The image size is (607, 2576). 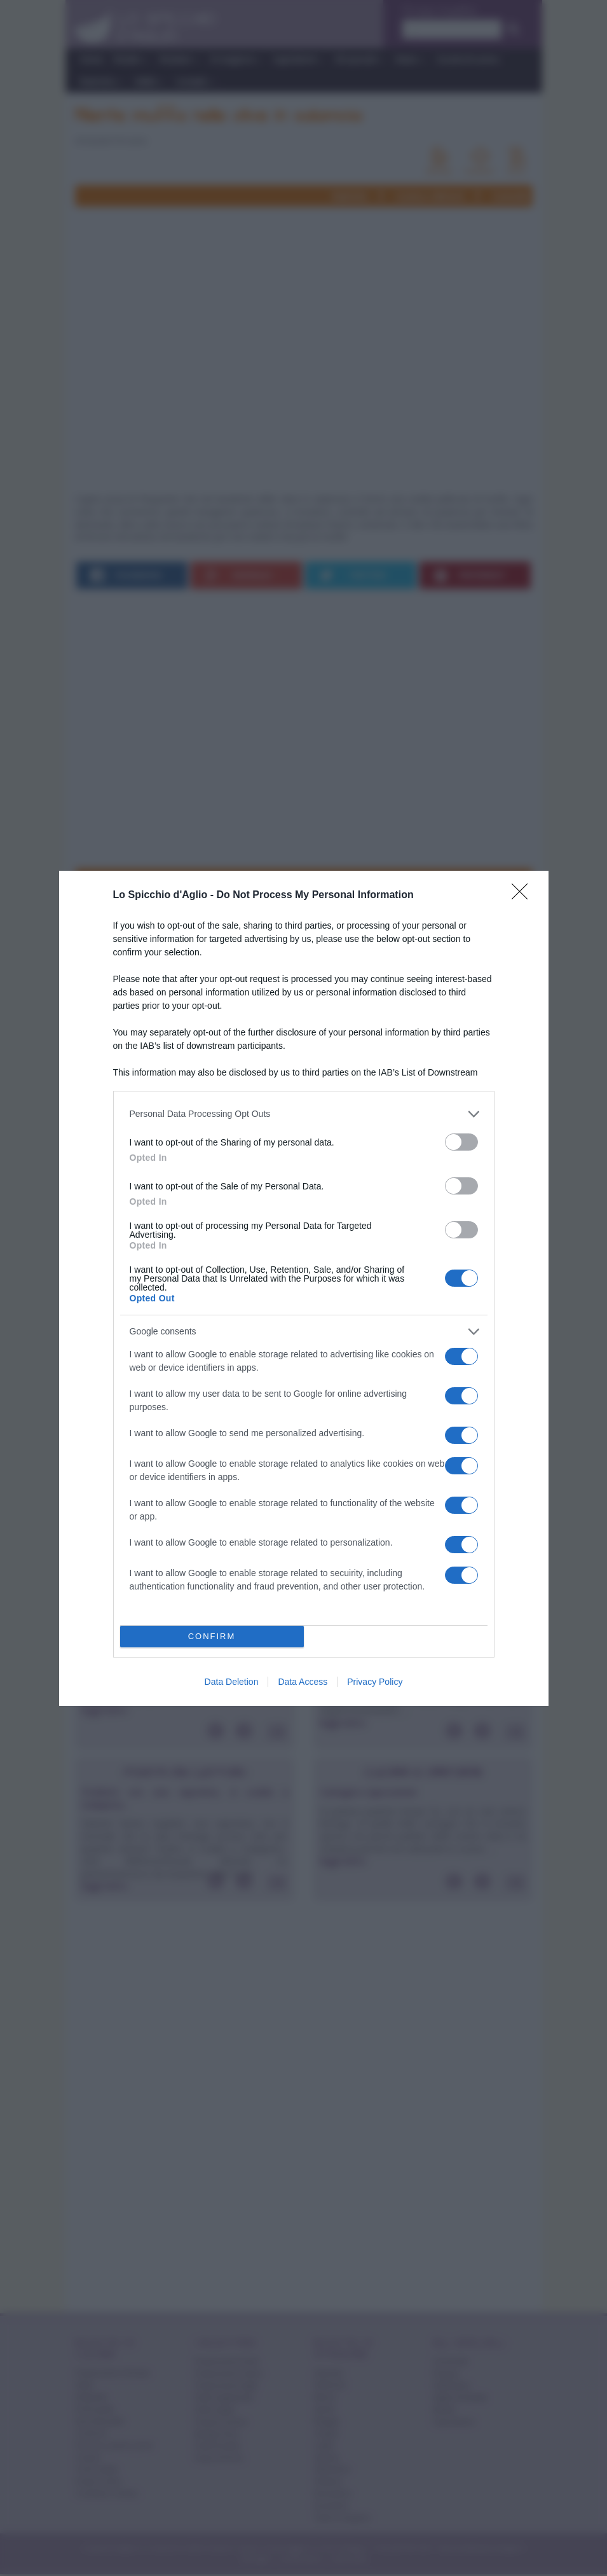 What do you see at coordinates (461, 1142) in the screenshot?
I see `[switch]` at bounding box center [461, 1142].